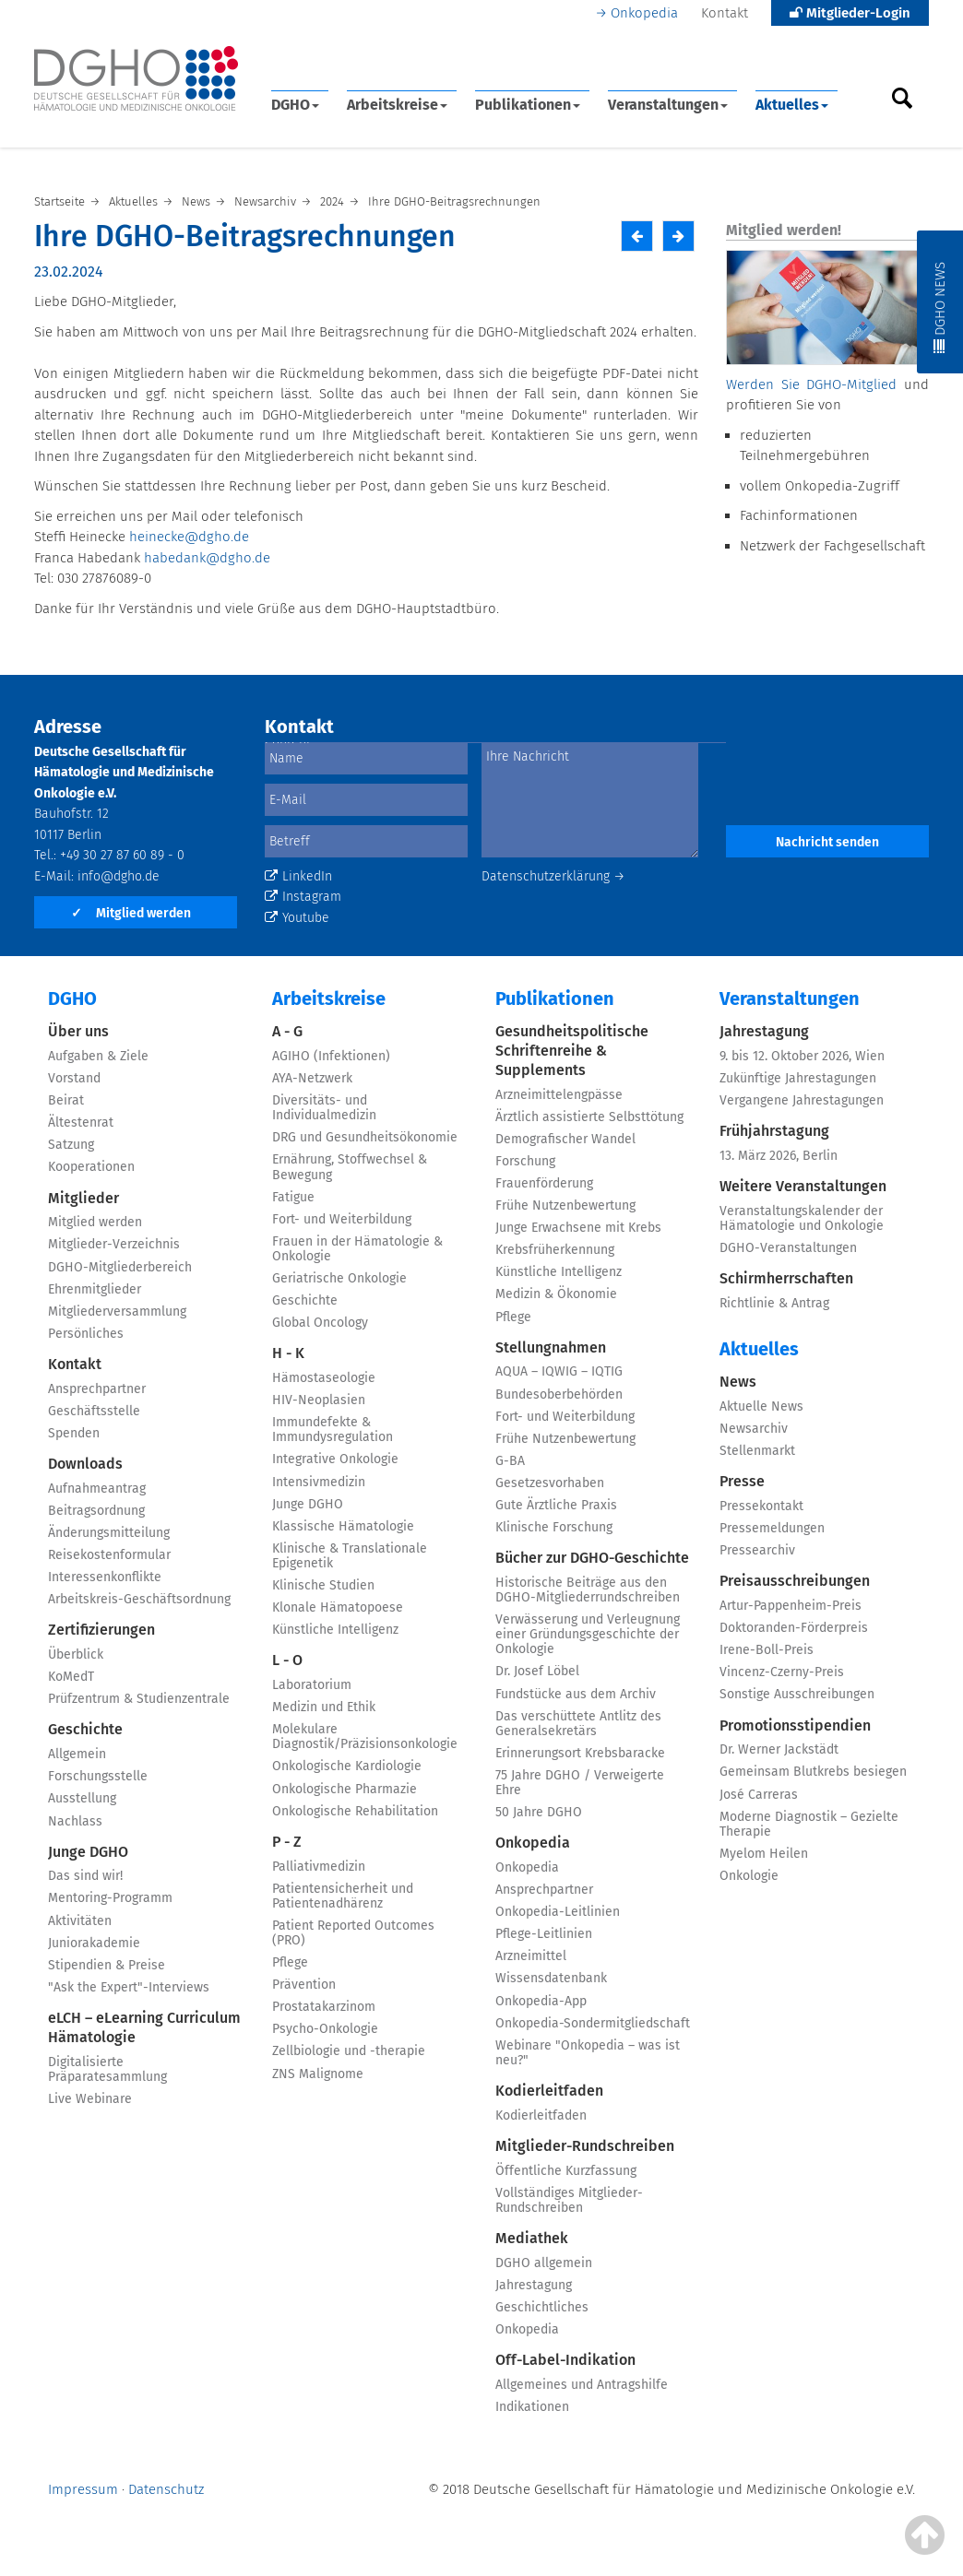 This screenshot has height=2576, width=963. What do you see at coordinates (397, 104) in the screenshot?
I see `Arbeitskreise` at bounding box center [397, 104].